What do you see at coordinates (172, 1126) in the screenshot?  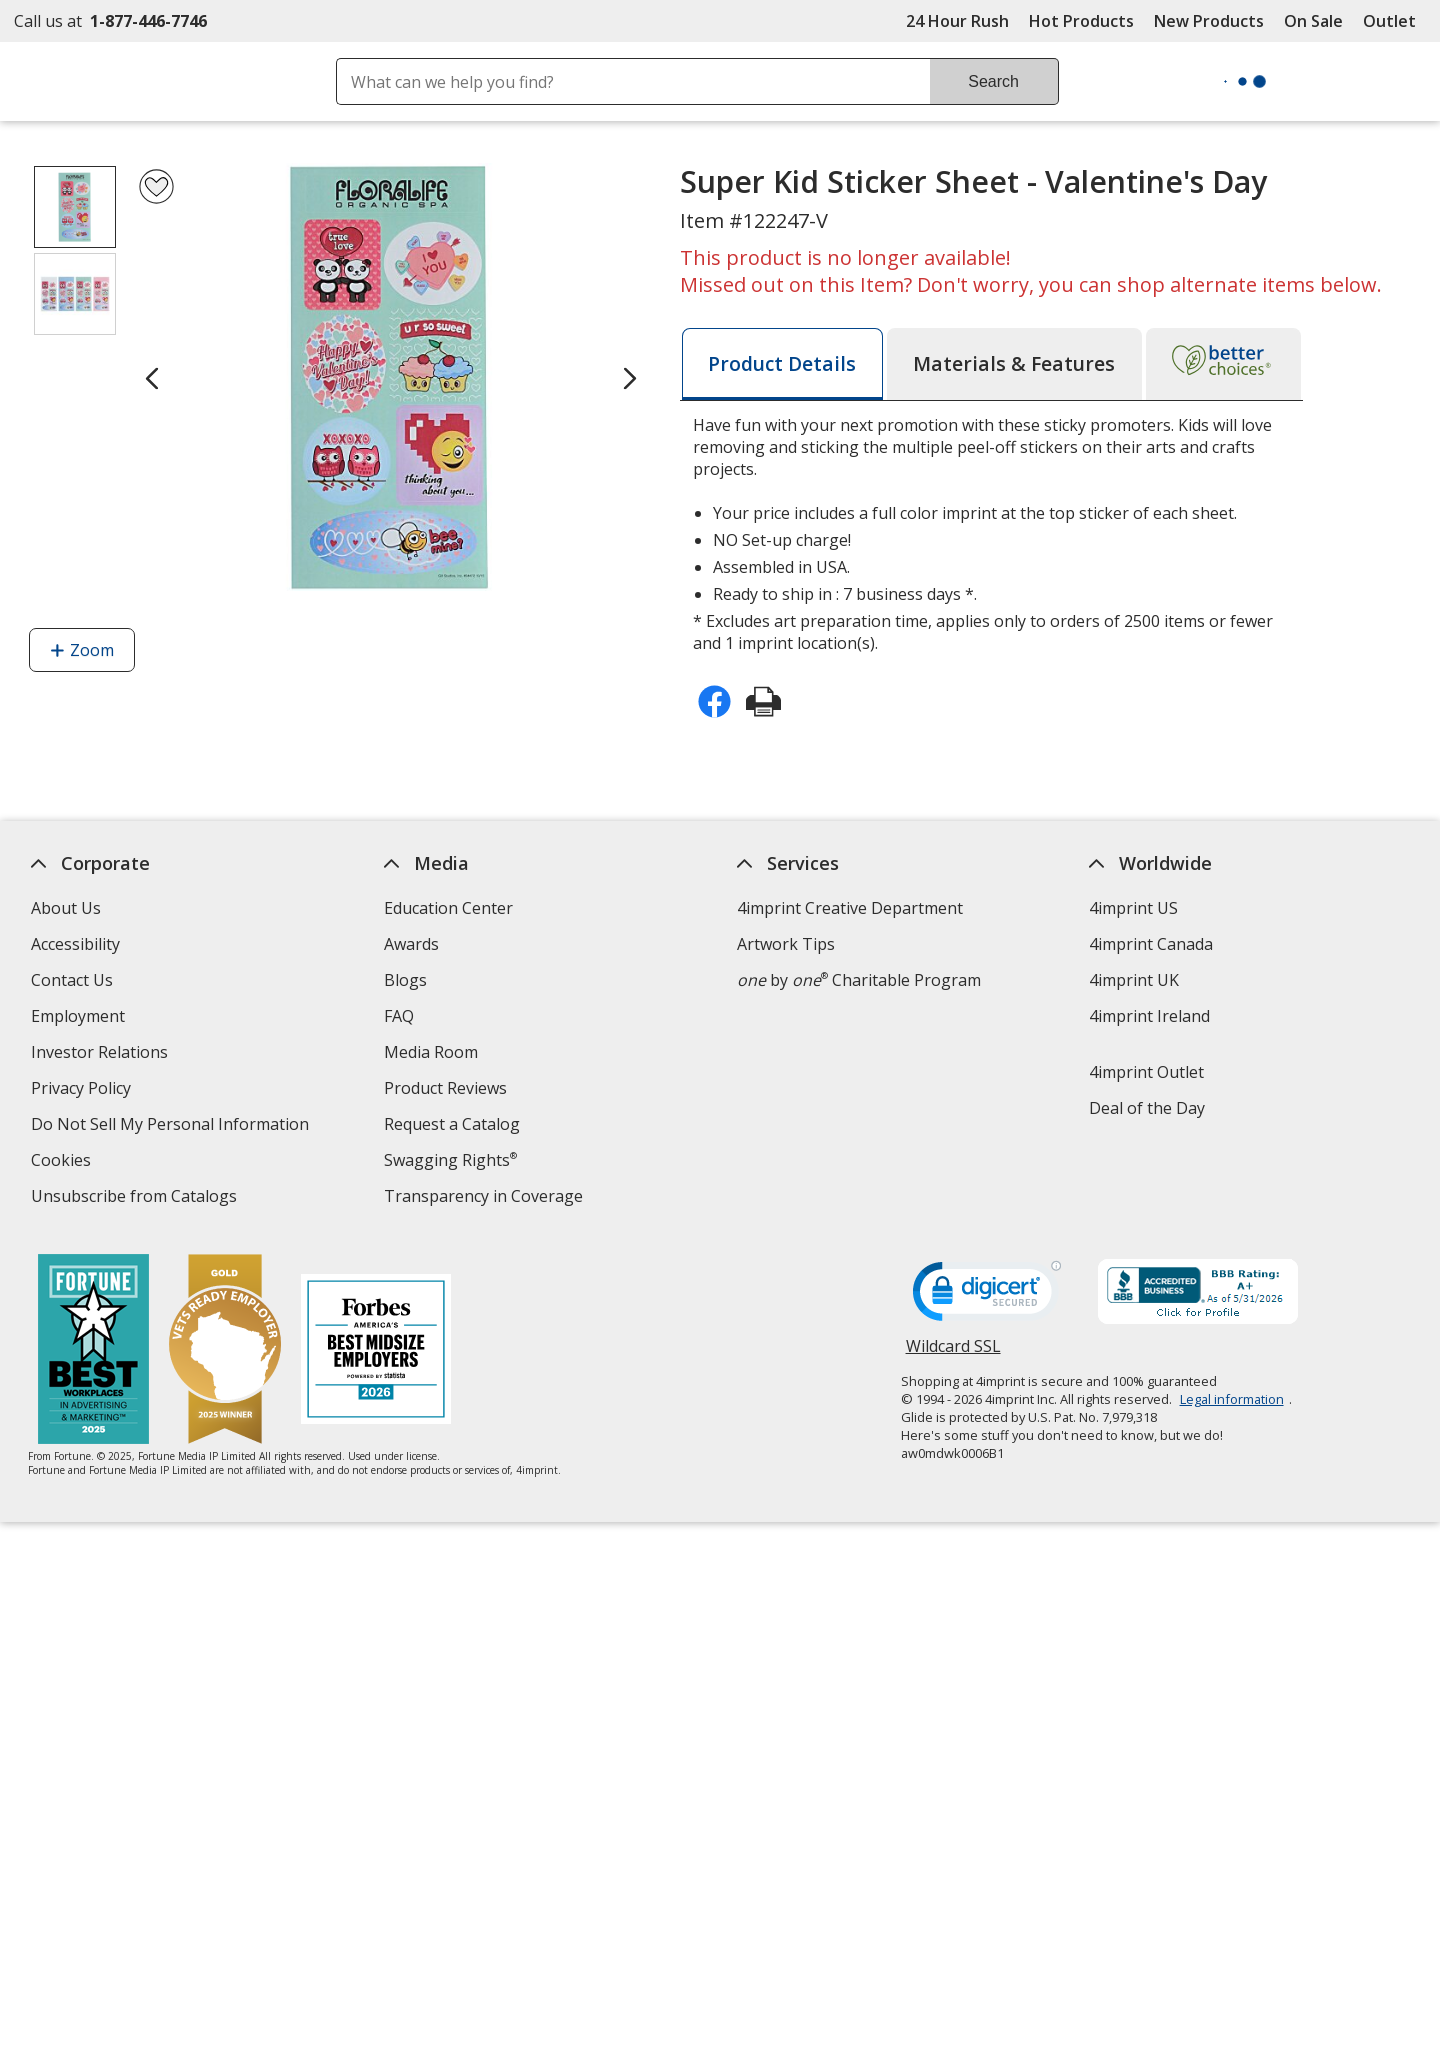 I see `Do Not Sell My Personal Information` at bounding box center [172, 1126].